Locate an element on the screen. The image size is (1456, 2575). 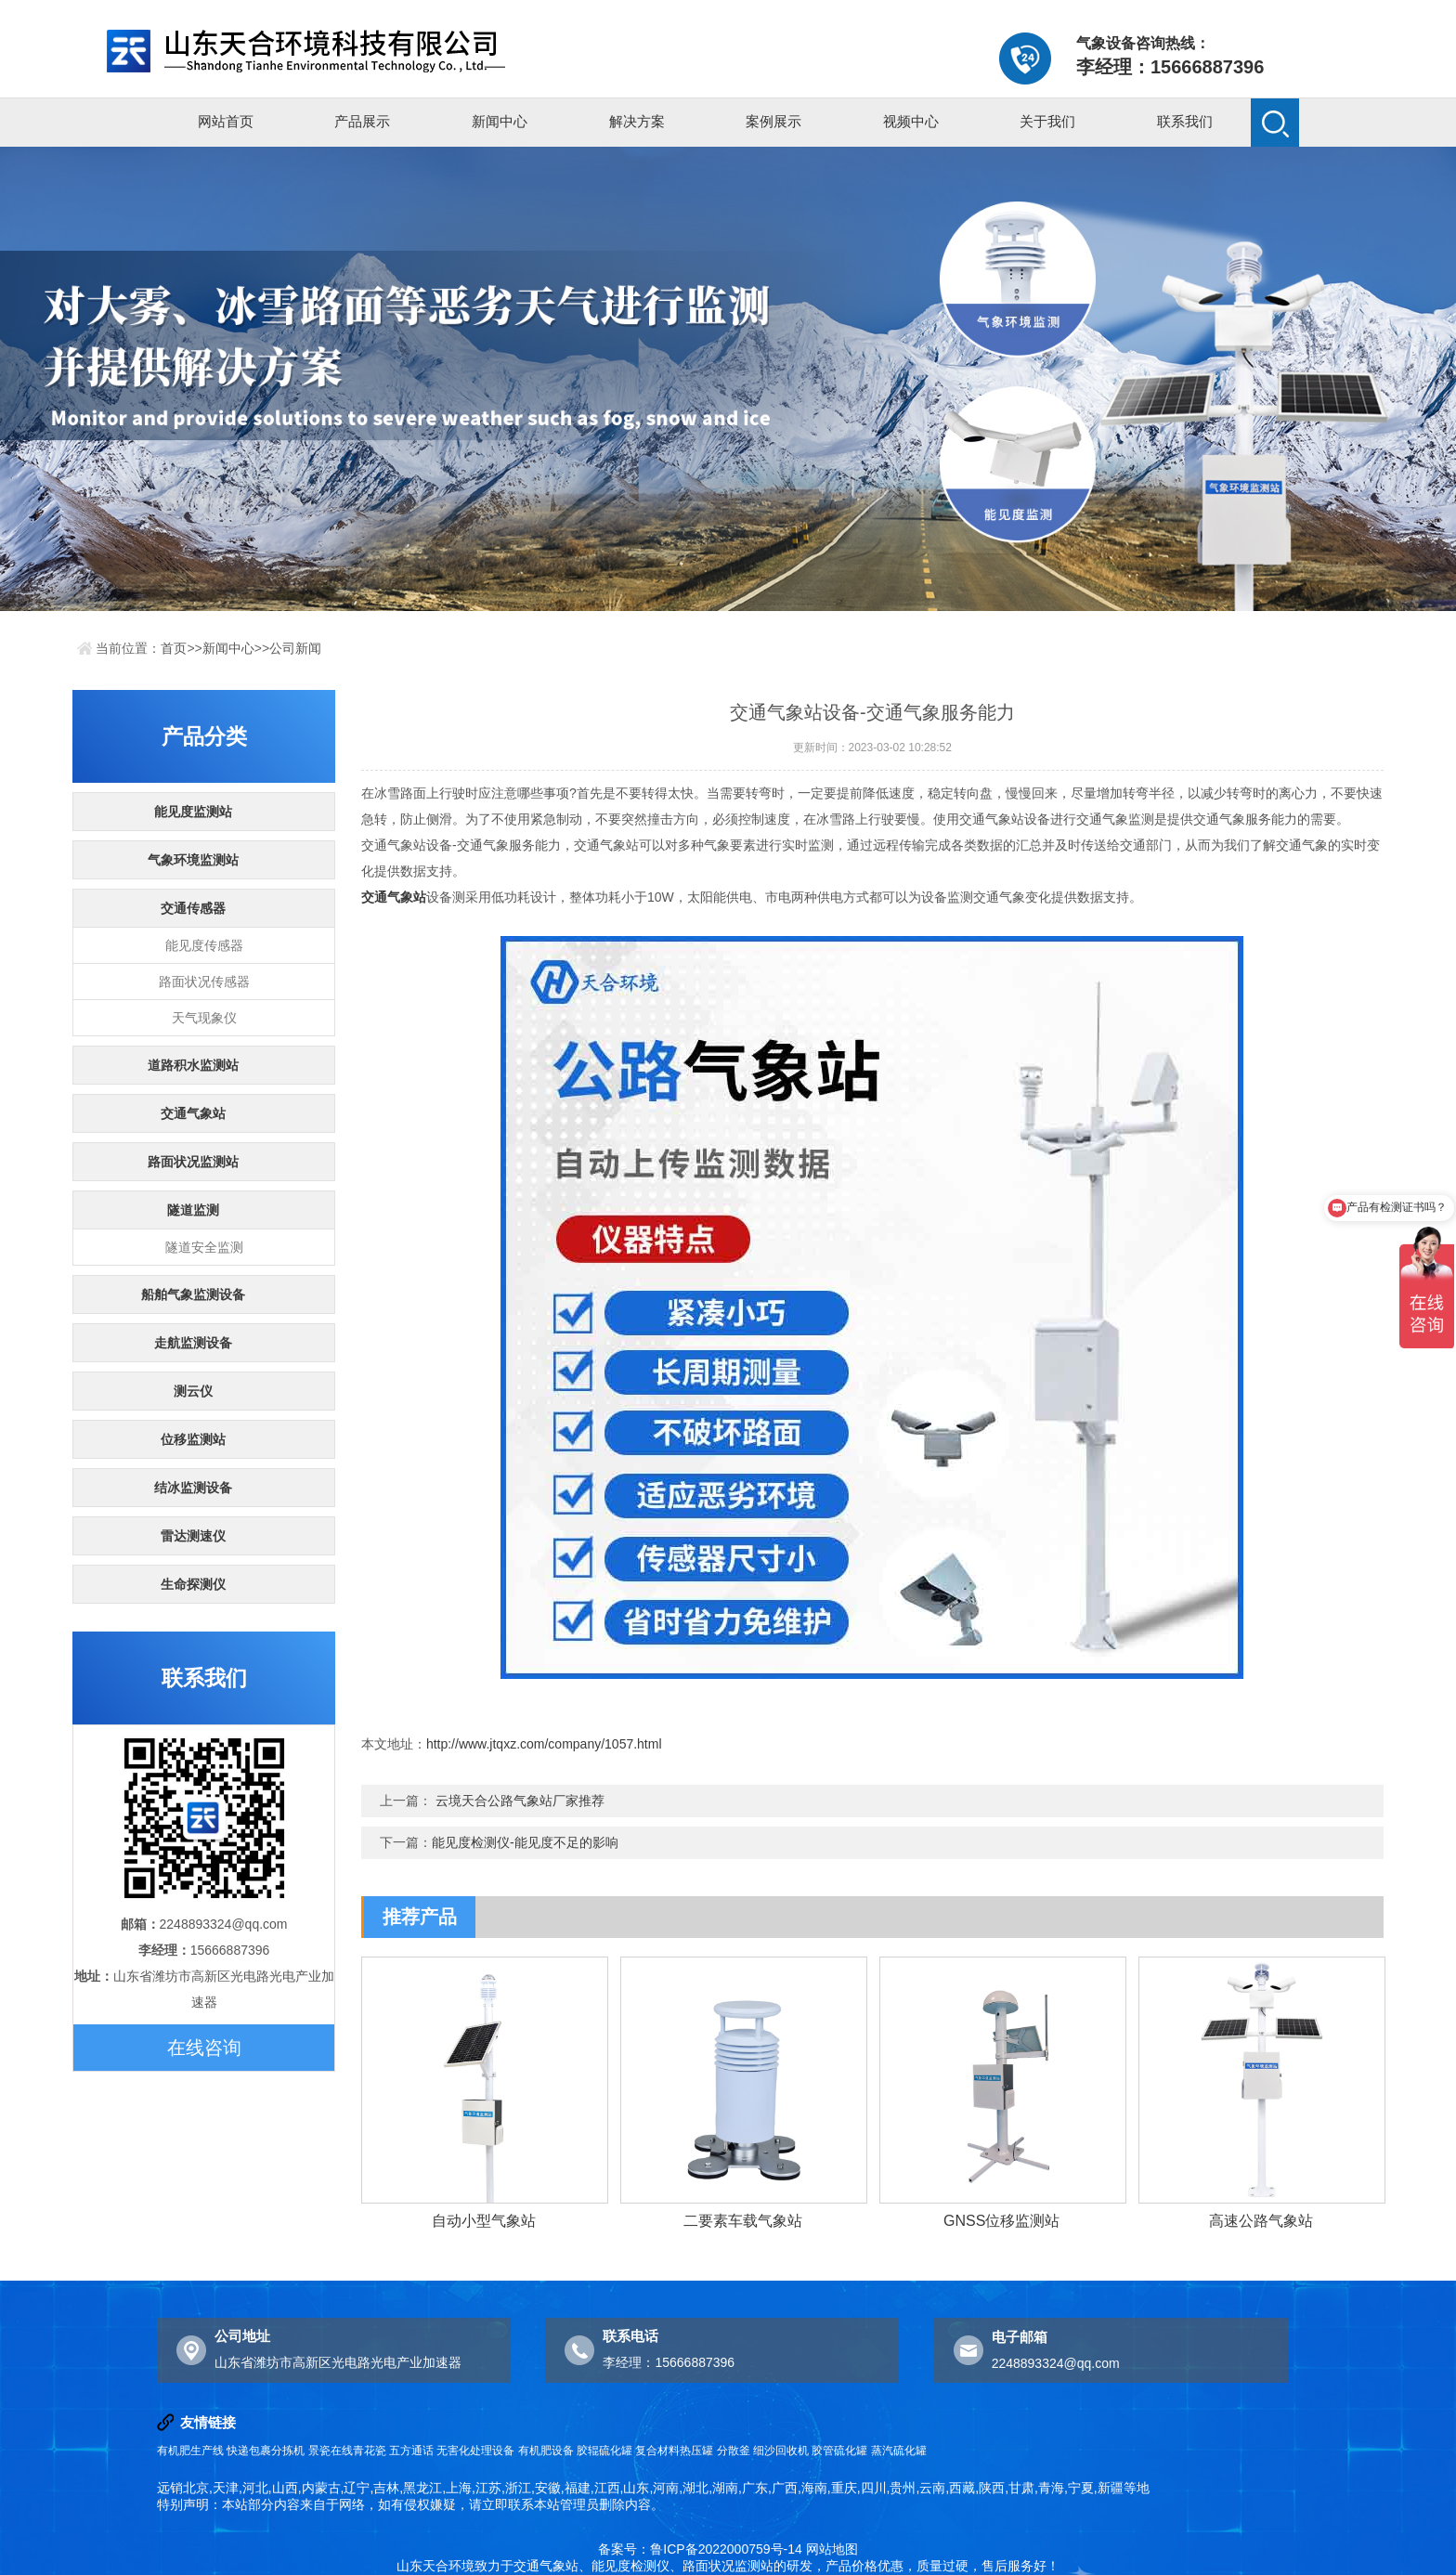
天气现象仪 is located at coordinates (204, 1017).